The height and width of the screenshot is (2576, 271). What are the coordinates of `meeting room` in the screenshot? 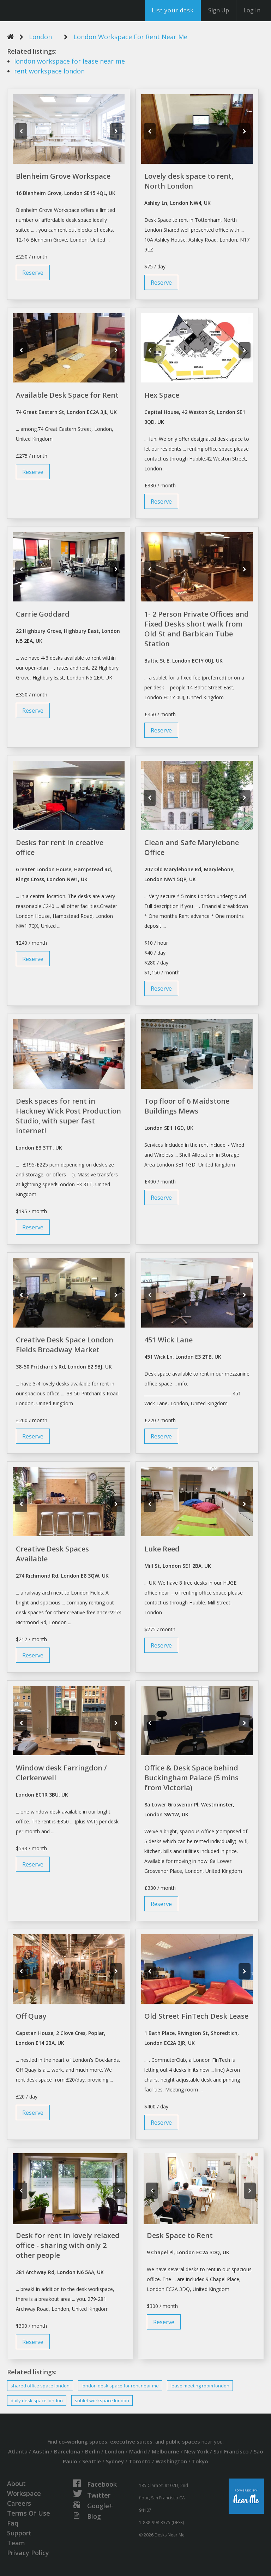 It's located at (199, 2385).